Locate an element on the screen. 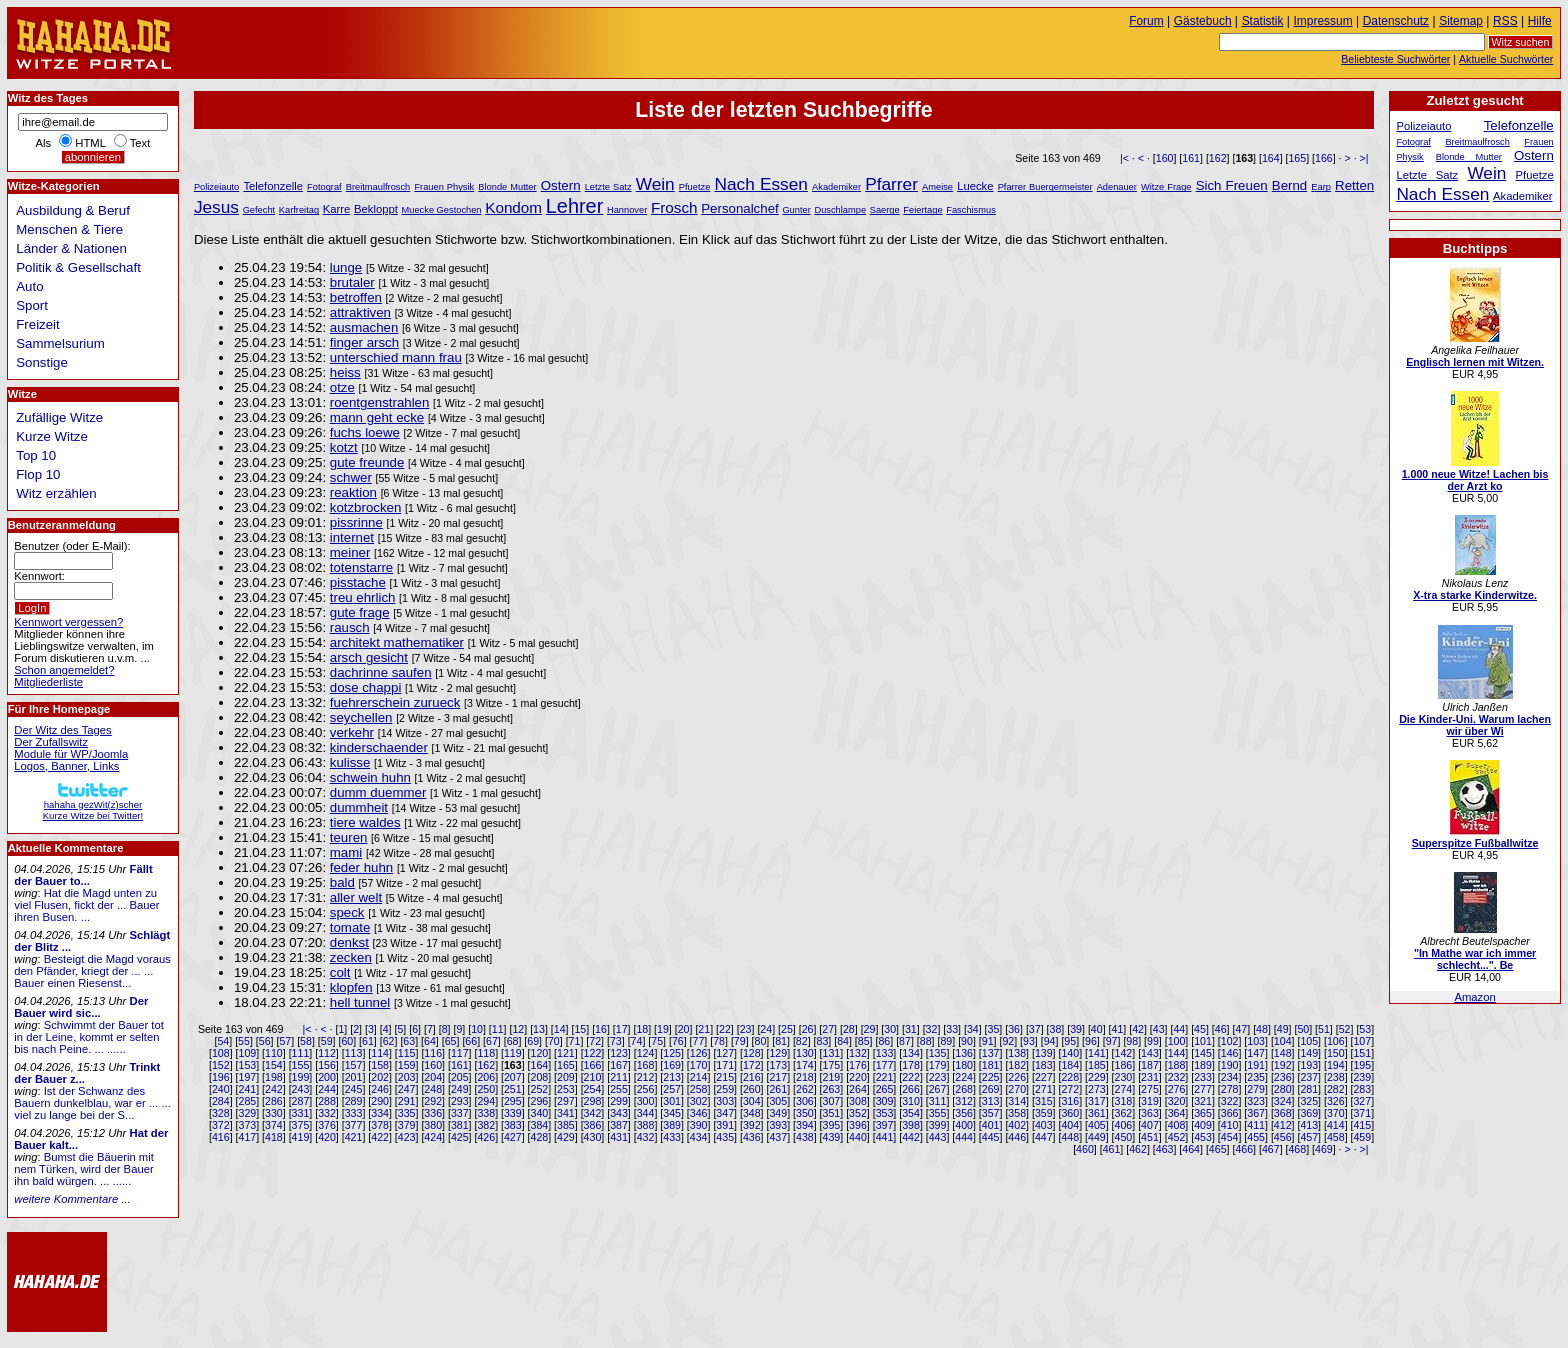 Image resolution: width=1568 pixels, height=1348 pixels. 307 is located at coordinates (832, 1101).